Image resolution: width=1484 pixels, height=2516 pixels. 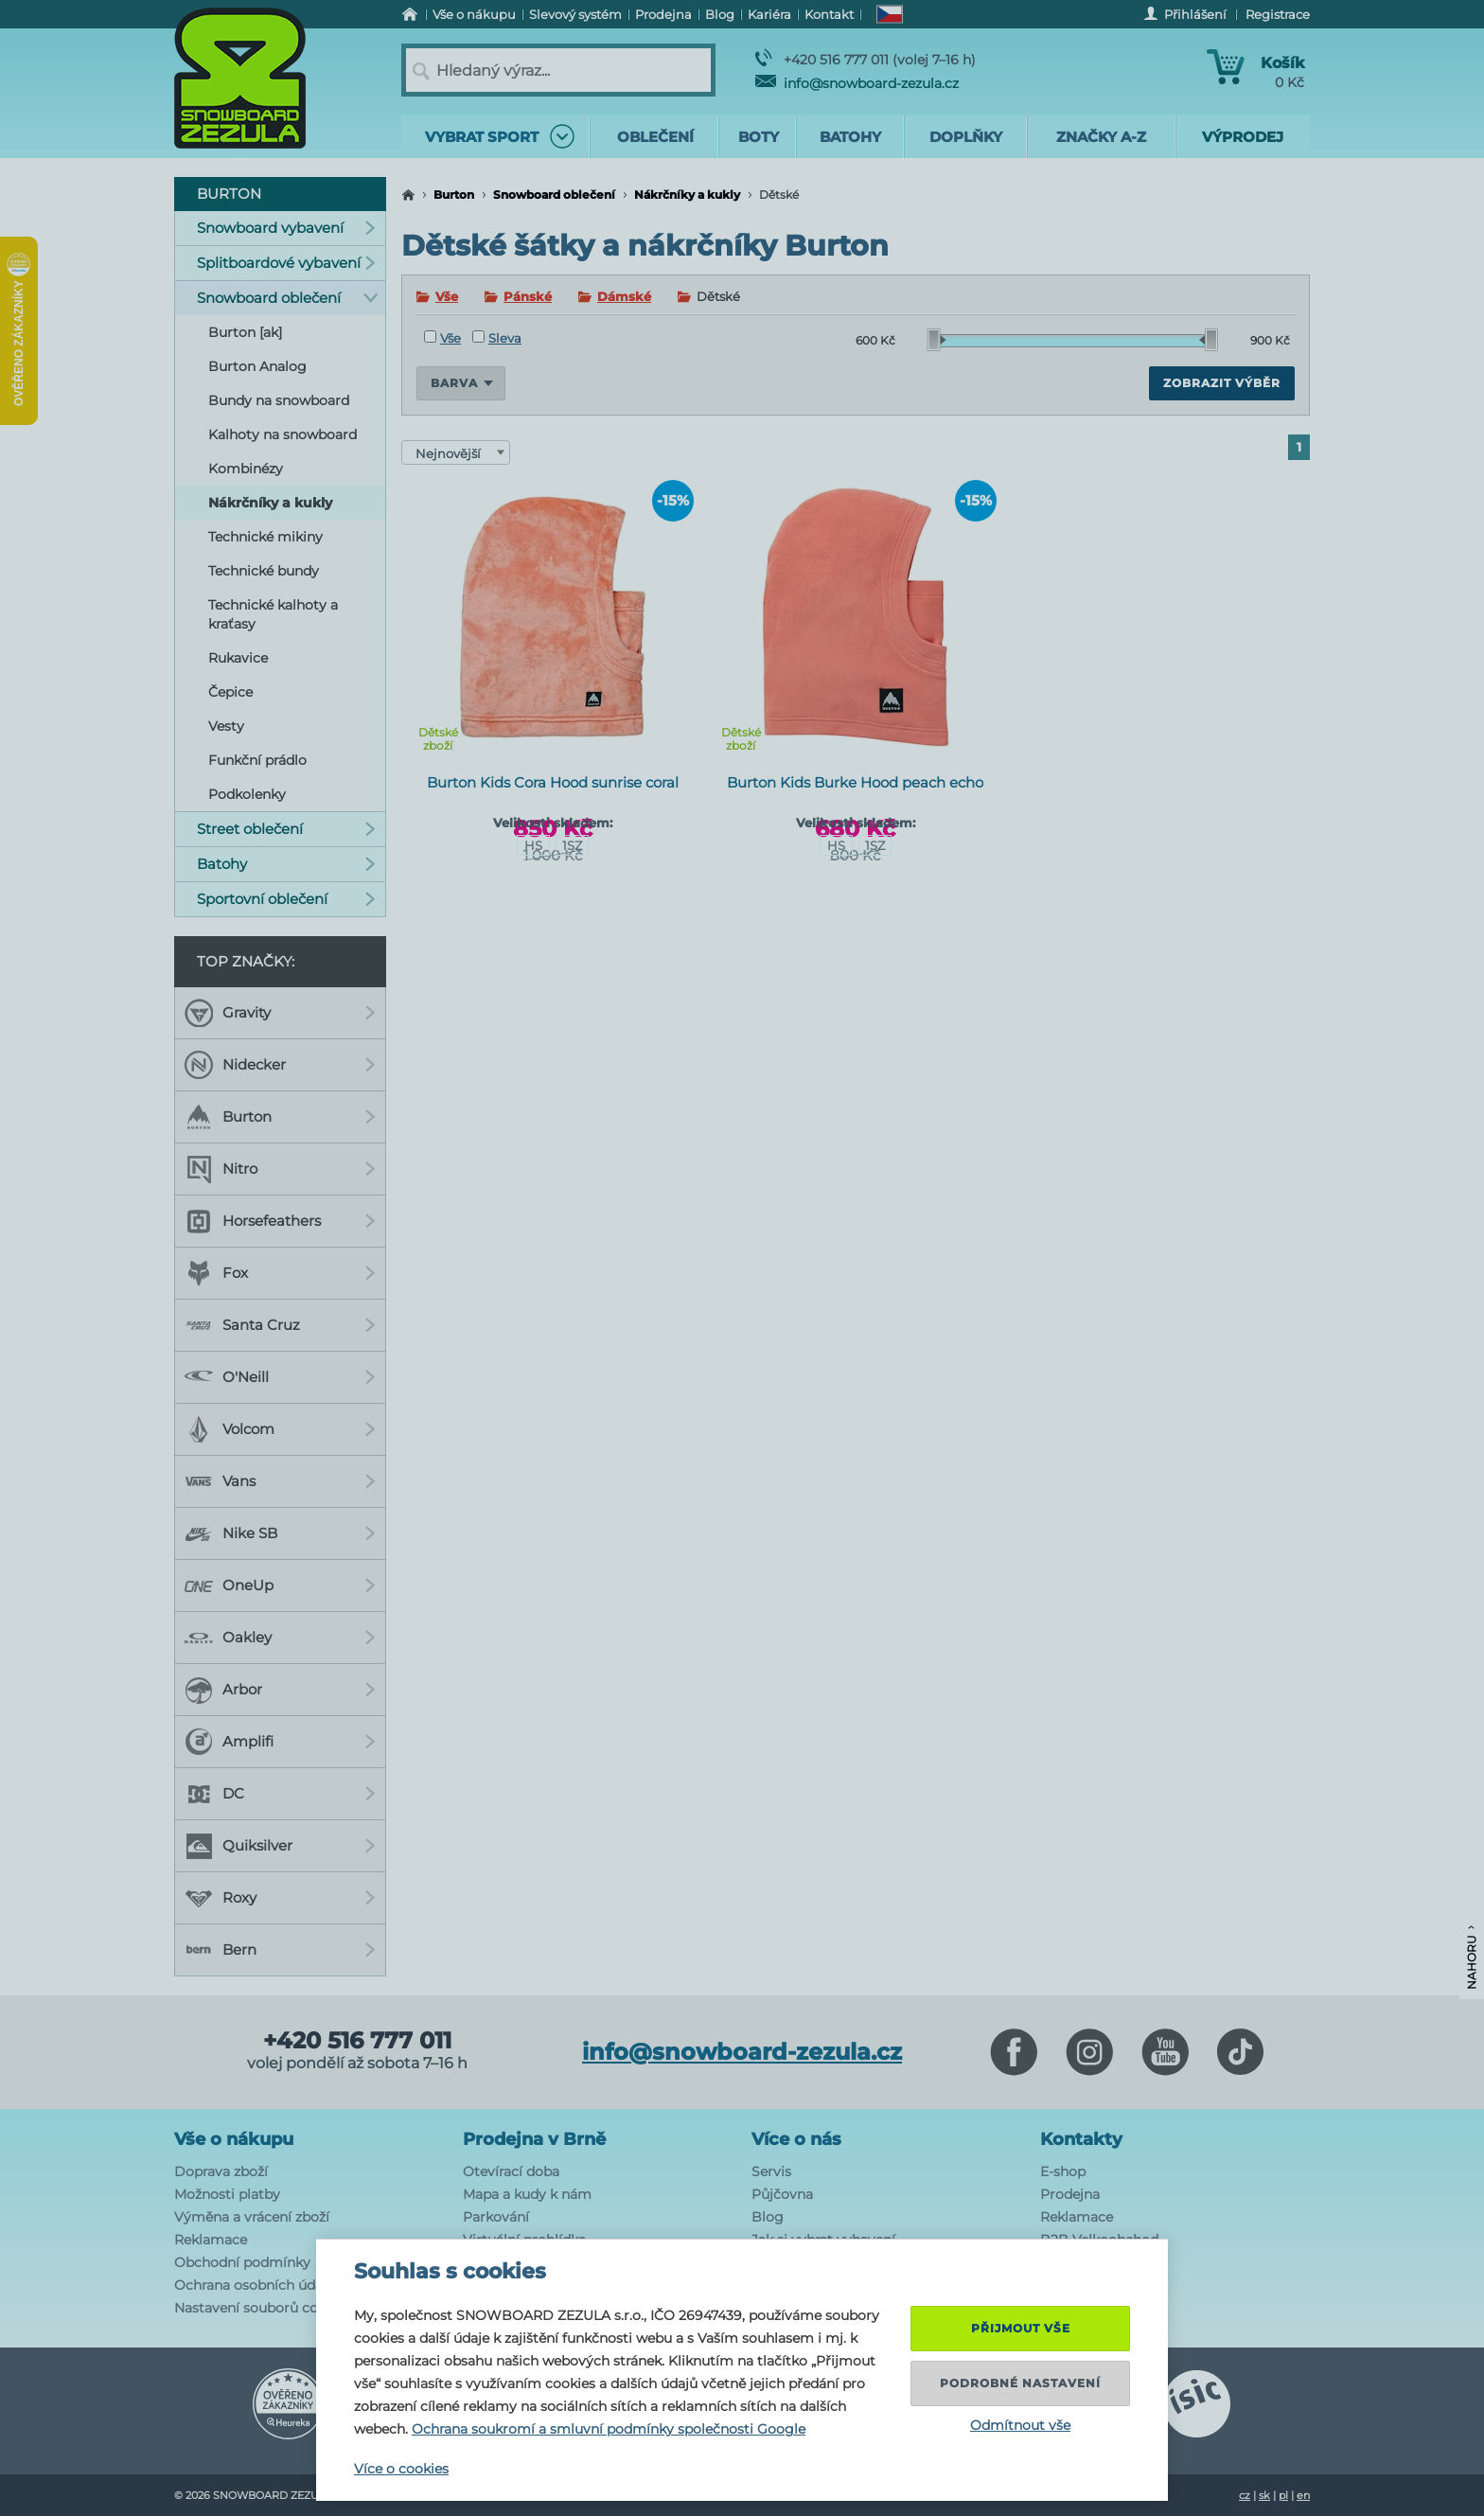 What do you see at coordinates (254, 2285) in the screenshot?
I see `Ochrana osobních údajů` at bounding box center [254, 2285].